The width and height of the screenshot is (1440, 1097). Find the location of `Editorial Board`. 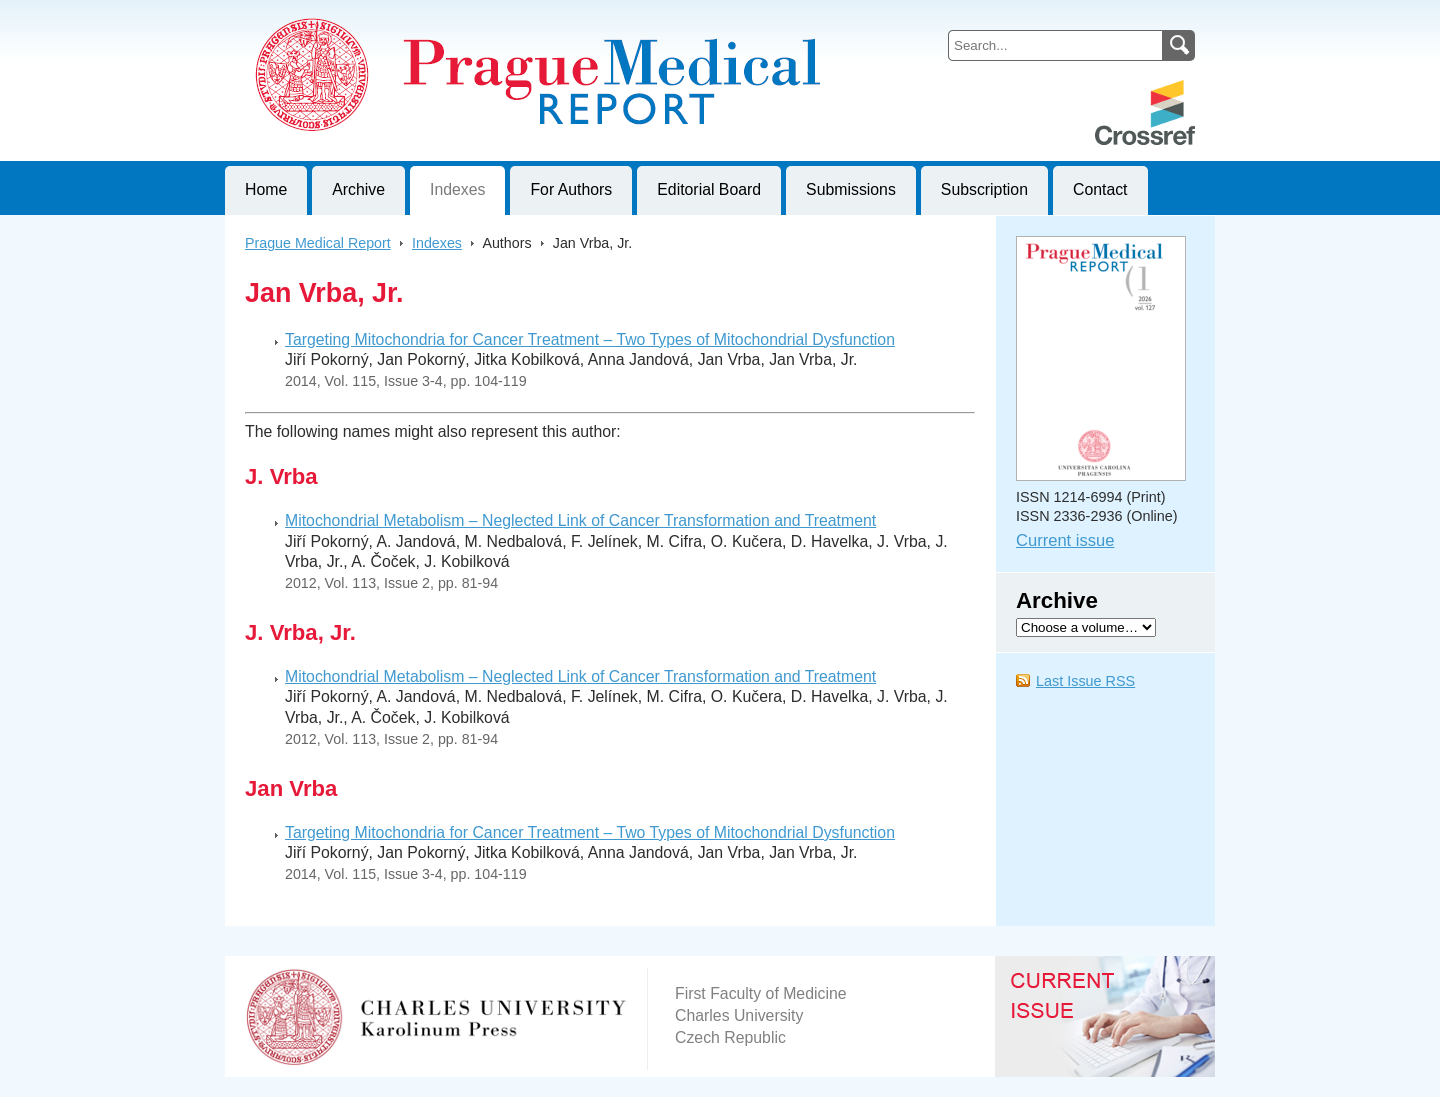

Editorial Board is located at coordinates (709, 189).